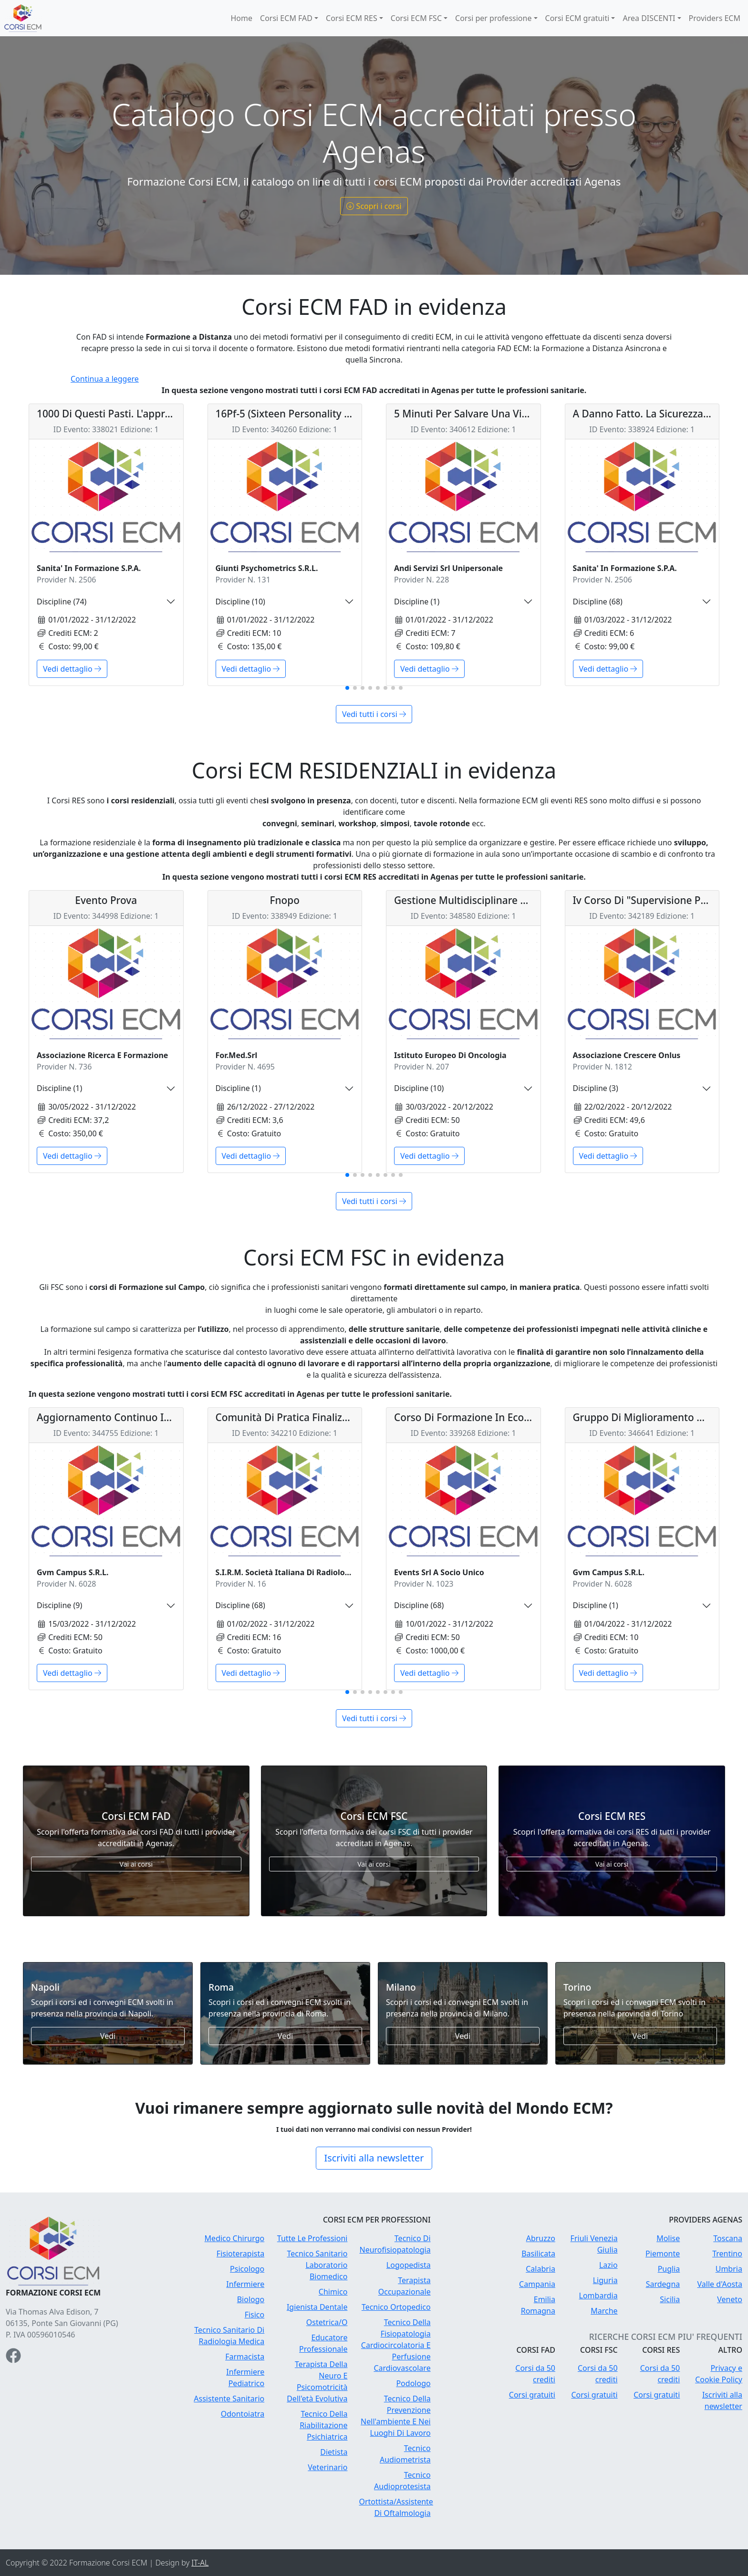  Describe the element at coordinates (61, 601) in the screenshot. I see `Discipline (74)` at that location.